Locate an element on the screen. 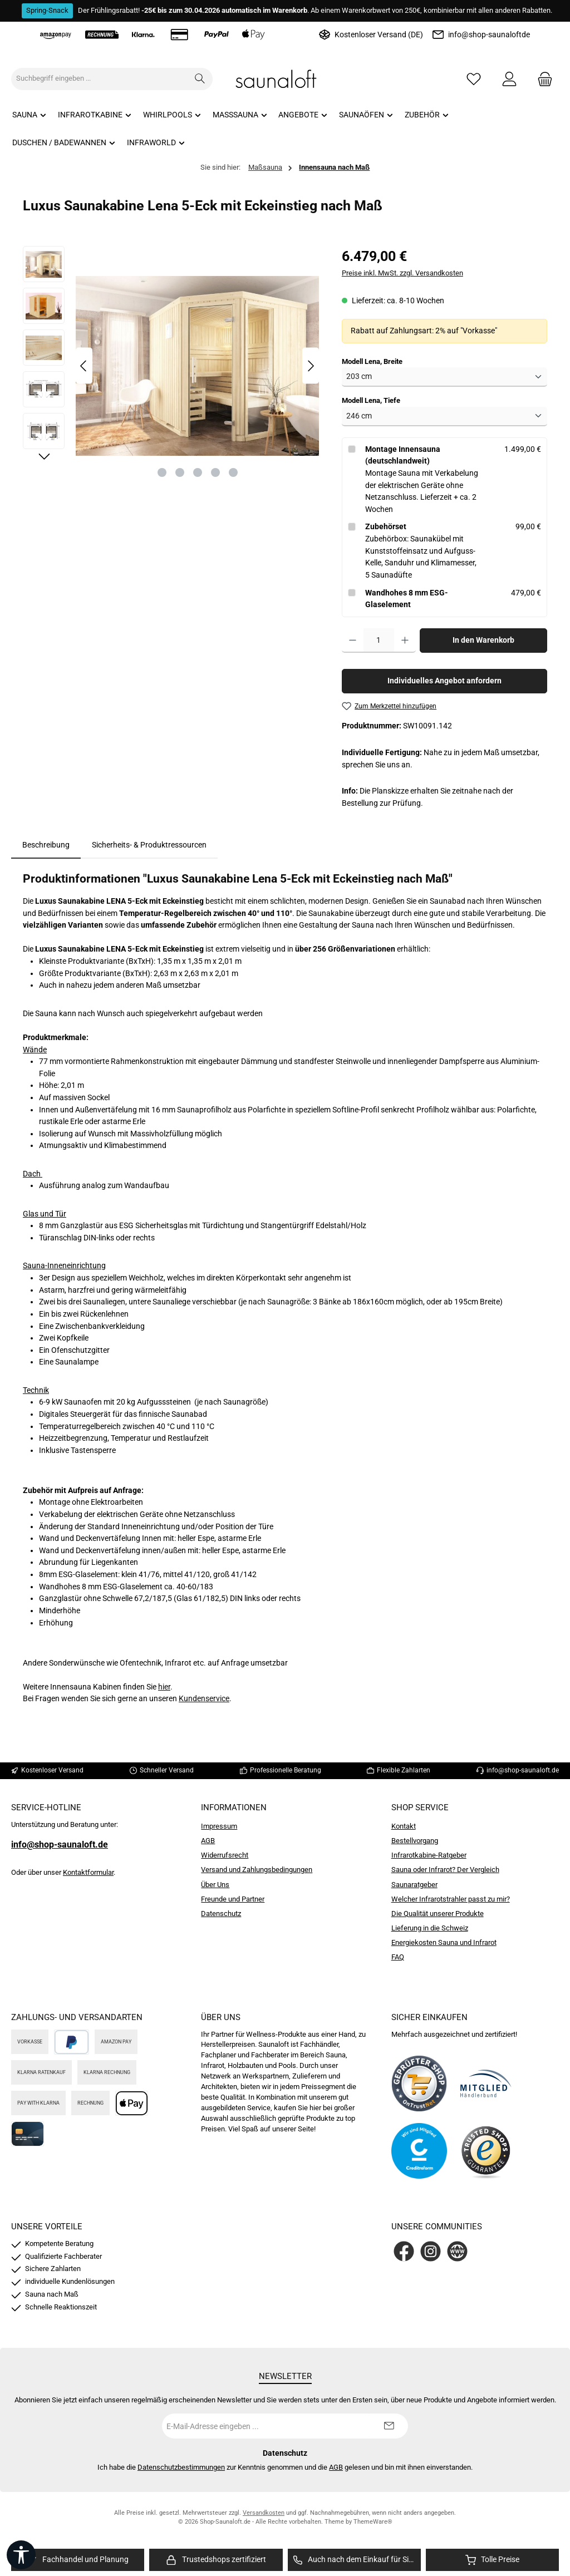 This screenshot has width=570, height=2576. ThemeWare® is located at coordinates (372, 2521).